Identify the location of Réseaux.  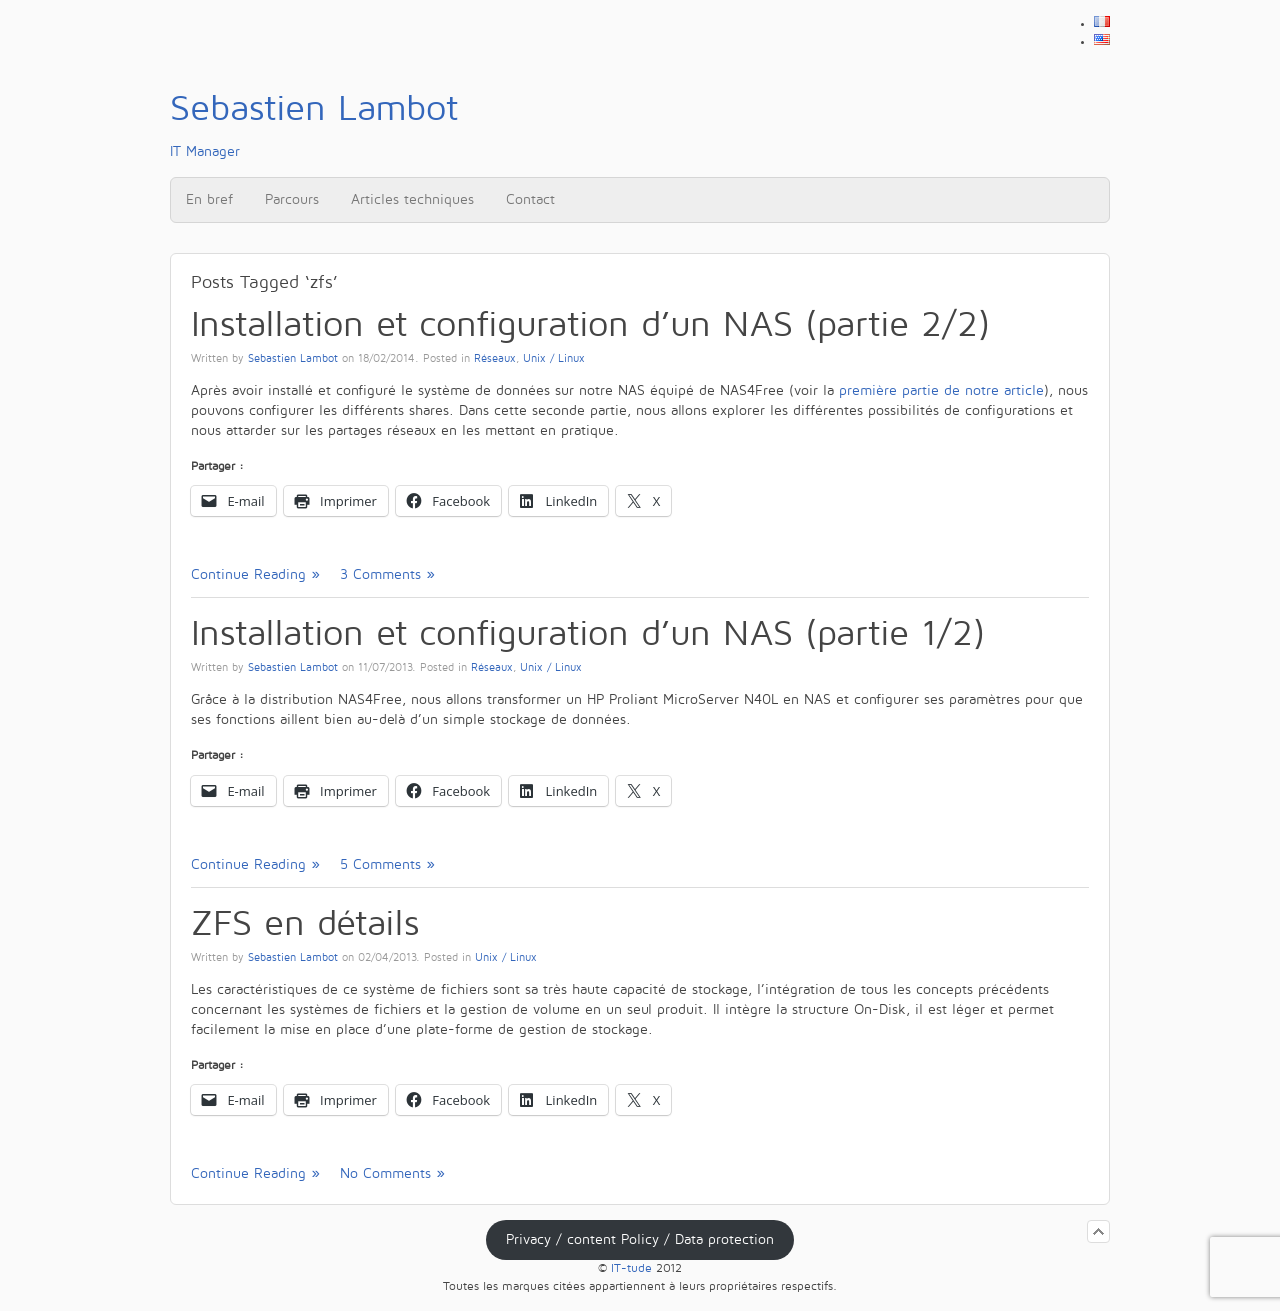
(495, 359).